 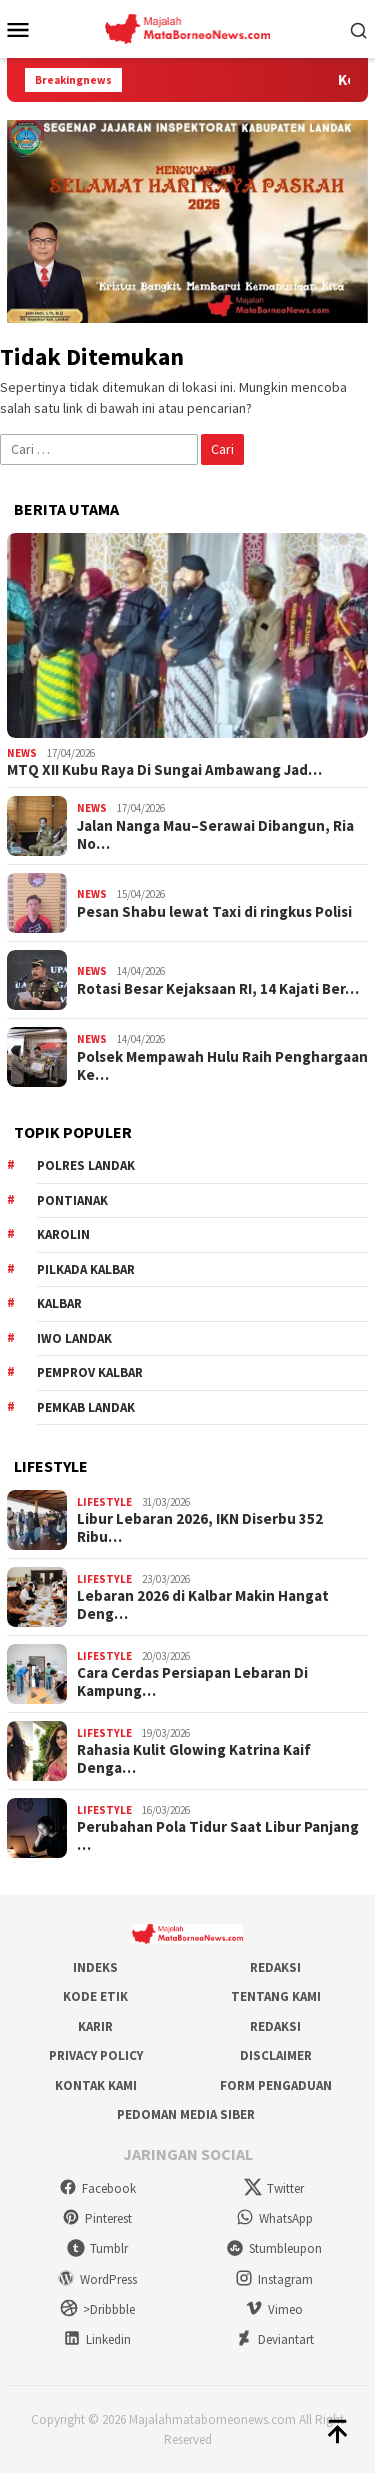 What do you see at coordinates (97, 2279) in the screenshot?
I see `WordPress` at bounding box center [97, 2279].